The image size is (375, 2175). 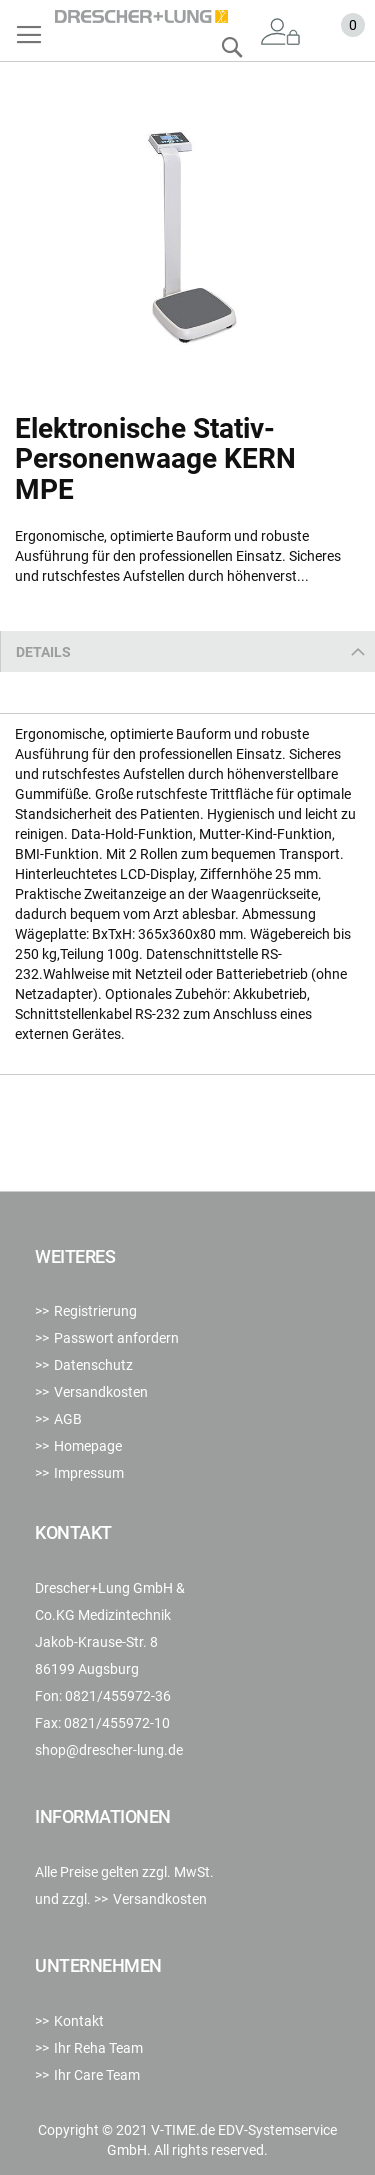 What do you see at coordinates (97, 2075) in the screenshot?
I see `Ihr Care Team` at bounding box center [97, 2075].